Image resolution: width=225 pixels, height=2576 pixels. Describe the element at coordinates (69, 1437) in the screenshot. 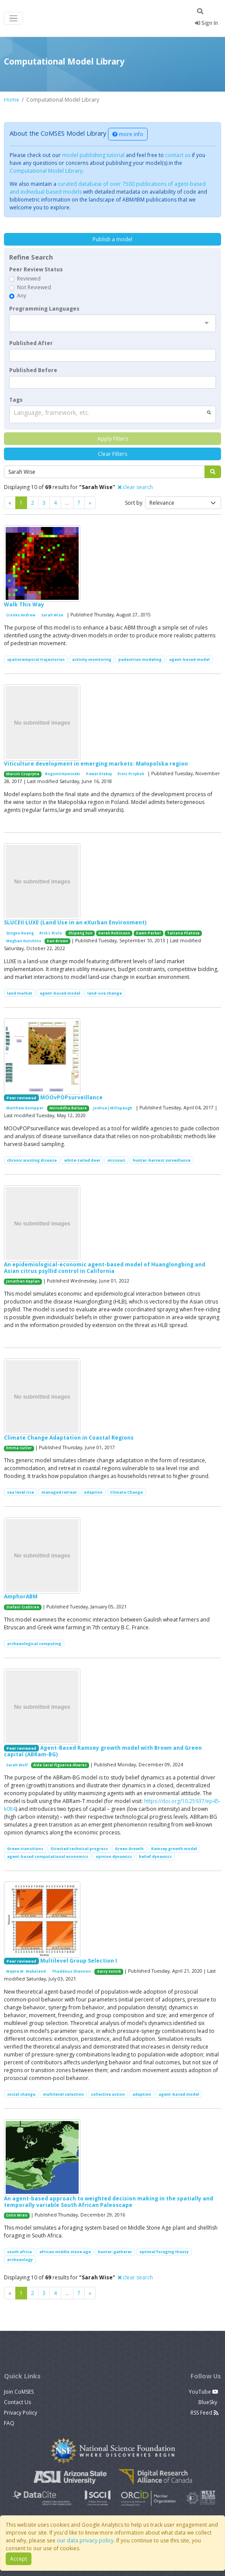

I see `Climate Change Adaptation in Coastal Regions` at that location.